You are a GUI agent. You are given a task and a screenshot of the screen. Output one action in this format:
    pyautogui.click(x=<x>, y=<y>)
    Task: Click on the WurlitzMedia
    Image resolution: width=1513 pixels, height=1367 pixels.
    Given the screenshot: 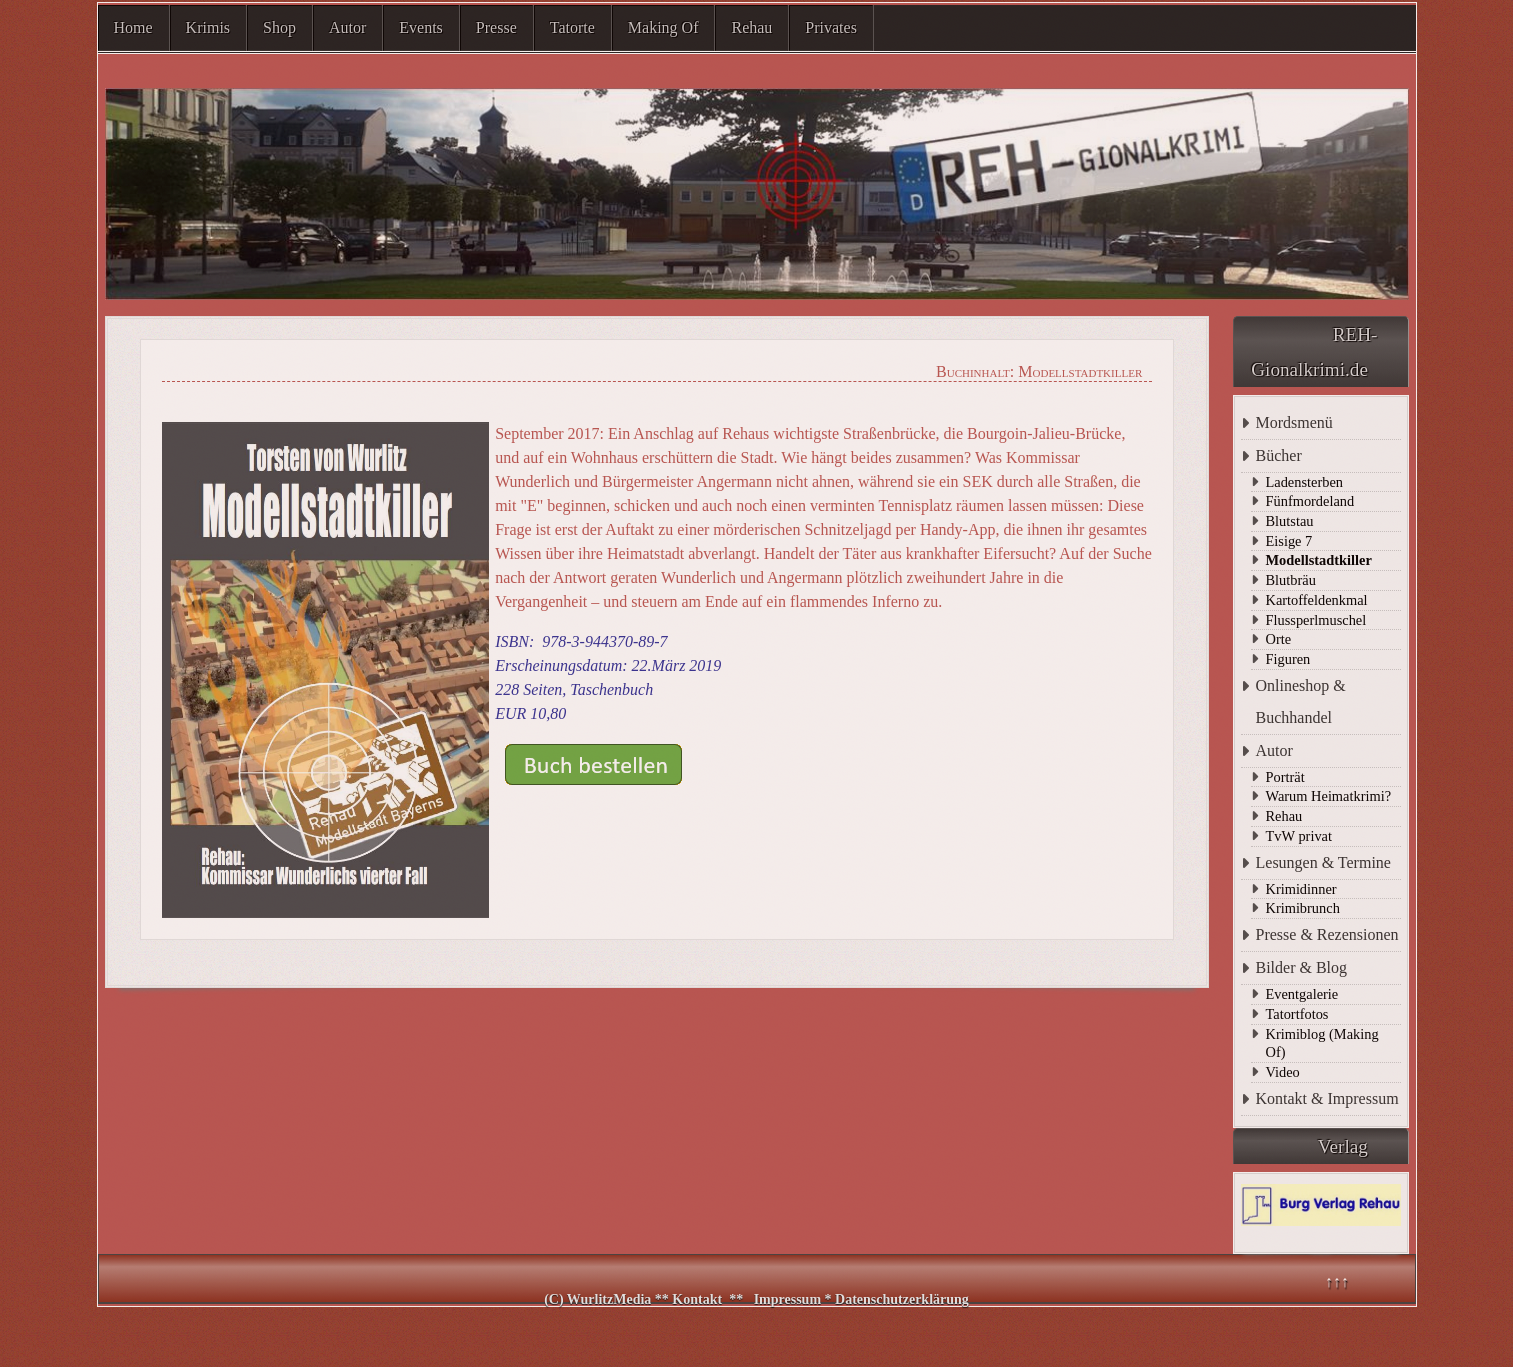 What is the action you would take?
    pyautogui.click(x=611, y=1299)
    